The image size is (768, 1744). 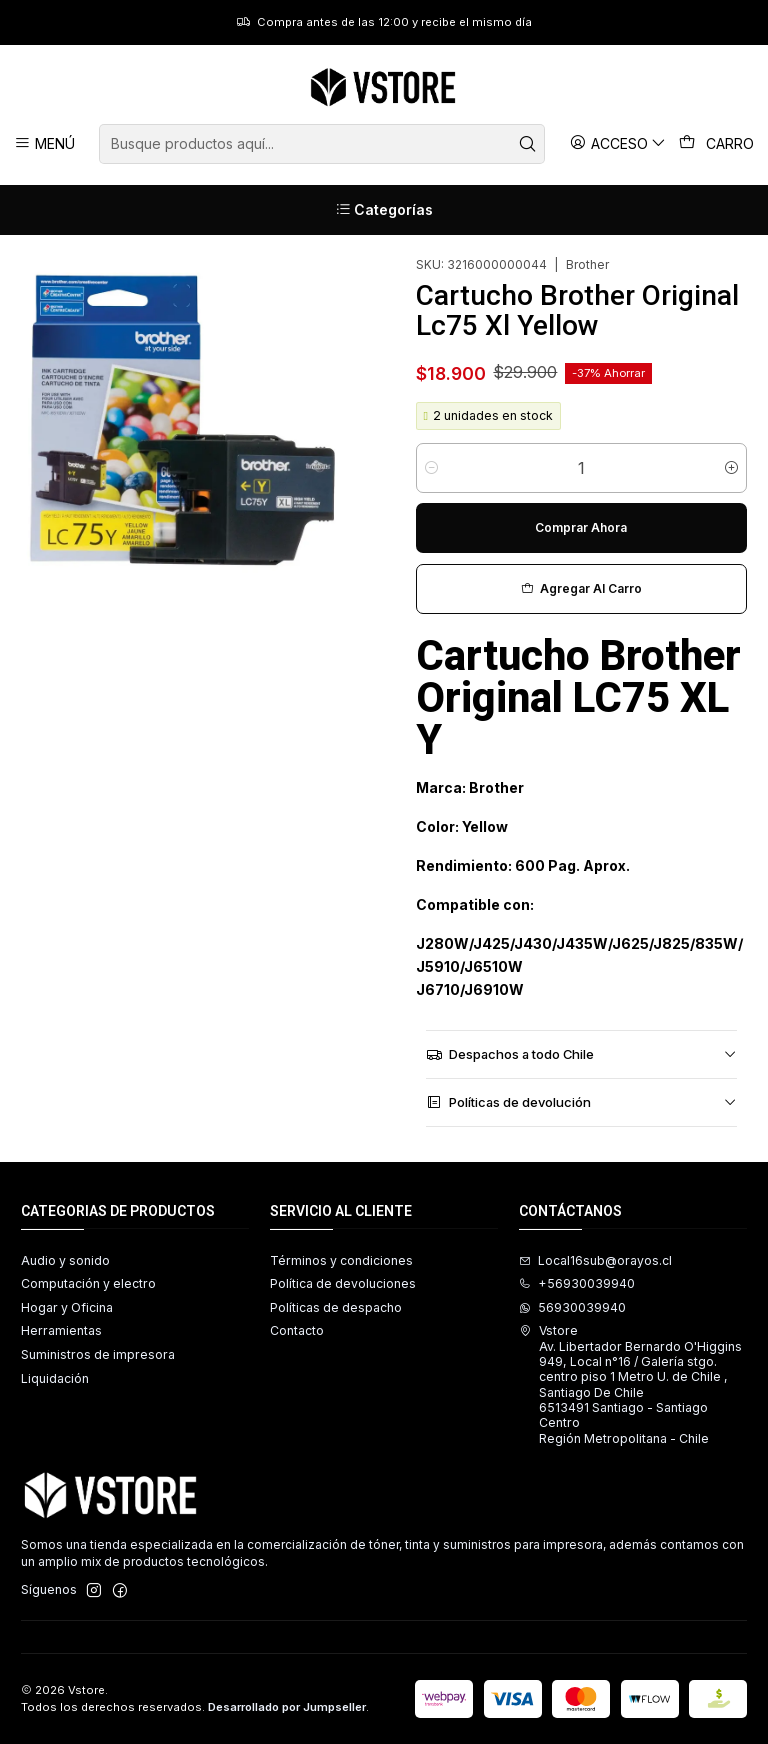 I want to click on Suministros de impresora, so click(x=98, y=1354).